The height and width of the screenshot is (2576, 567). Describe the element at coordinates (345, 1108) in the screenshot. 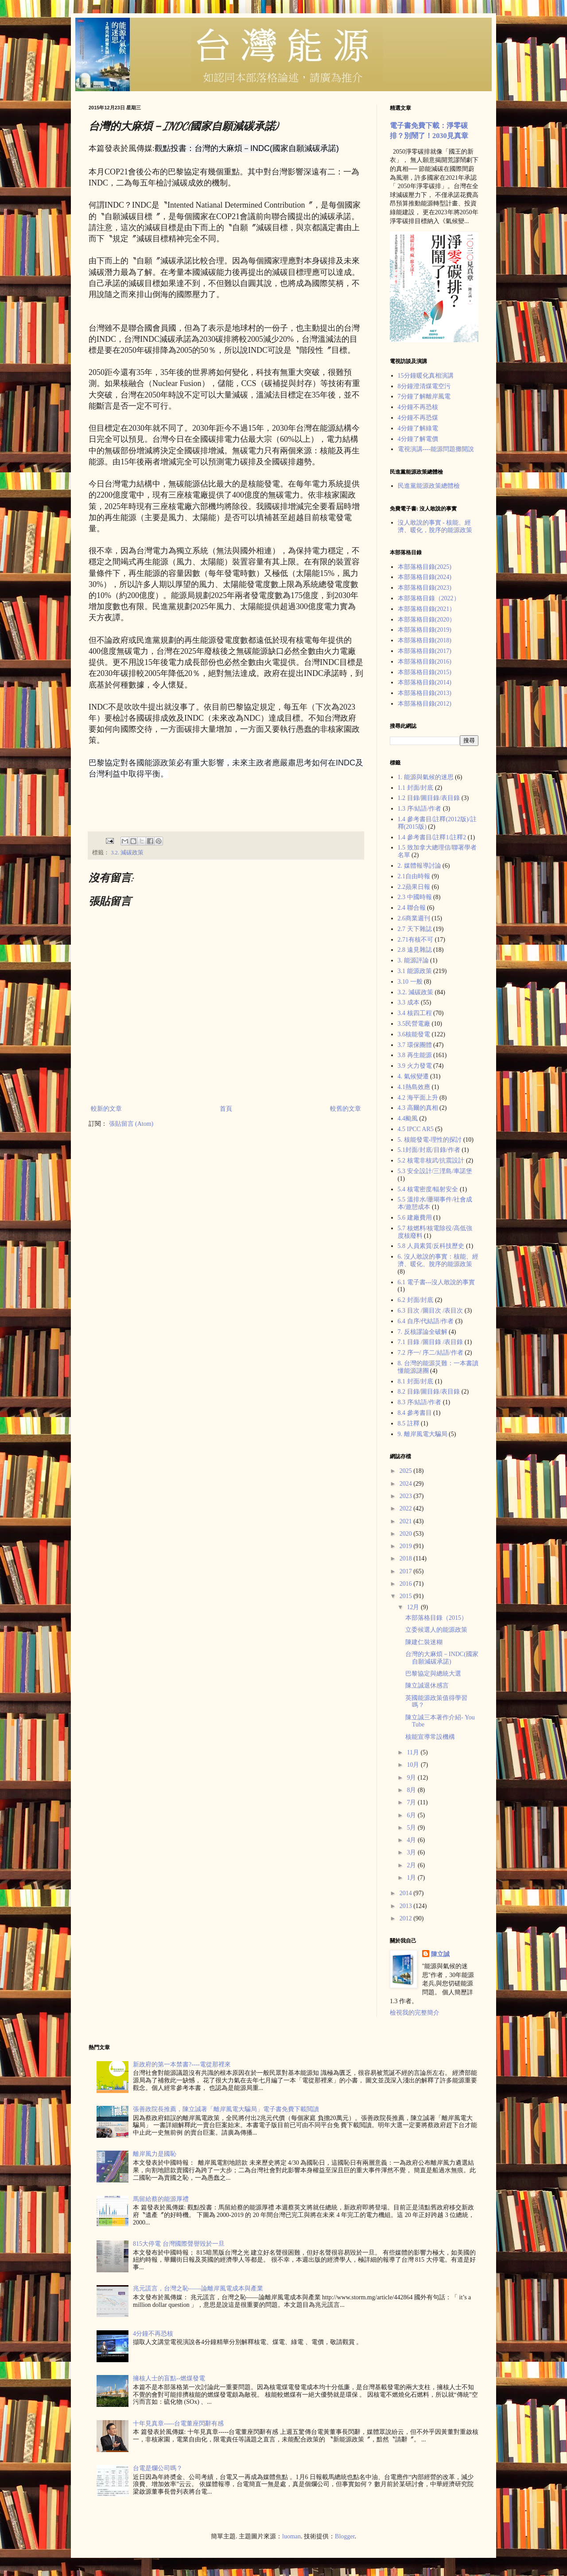

I see `較舊的文章` at that location.